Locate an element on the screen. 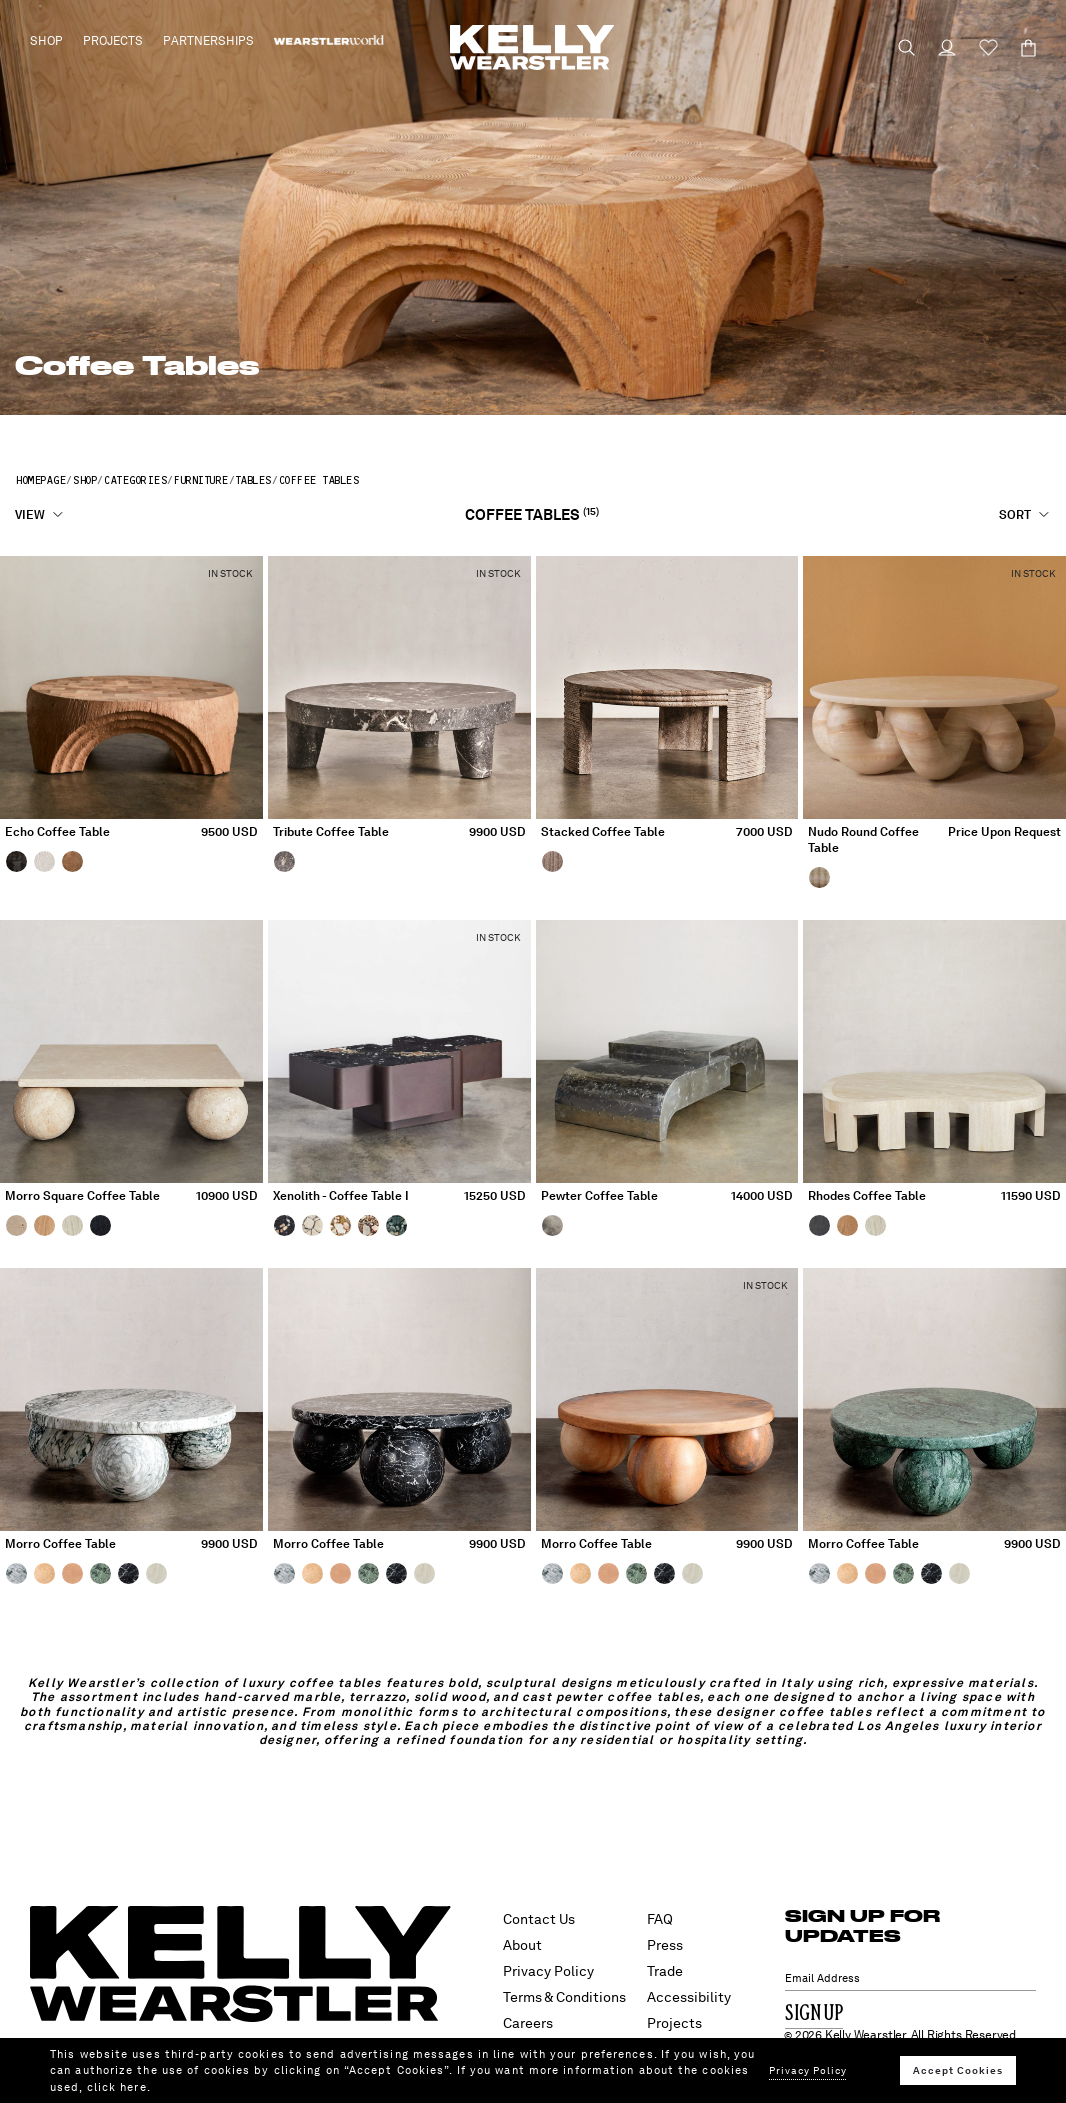  Sign Up is located at coordinates (814, 2014).